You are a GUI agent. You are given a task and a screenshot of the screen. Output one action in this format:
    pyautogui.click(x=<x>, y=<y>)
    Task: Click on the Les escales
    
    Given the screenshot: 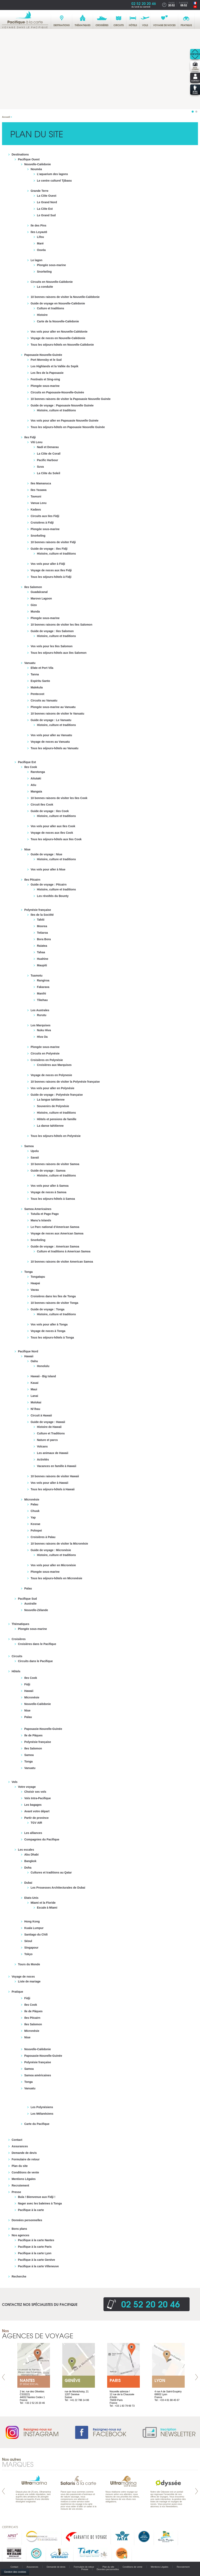 What is the action you would take?
    pyautogui.click(x=26, y=1849)
    